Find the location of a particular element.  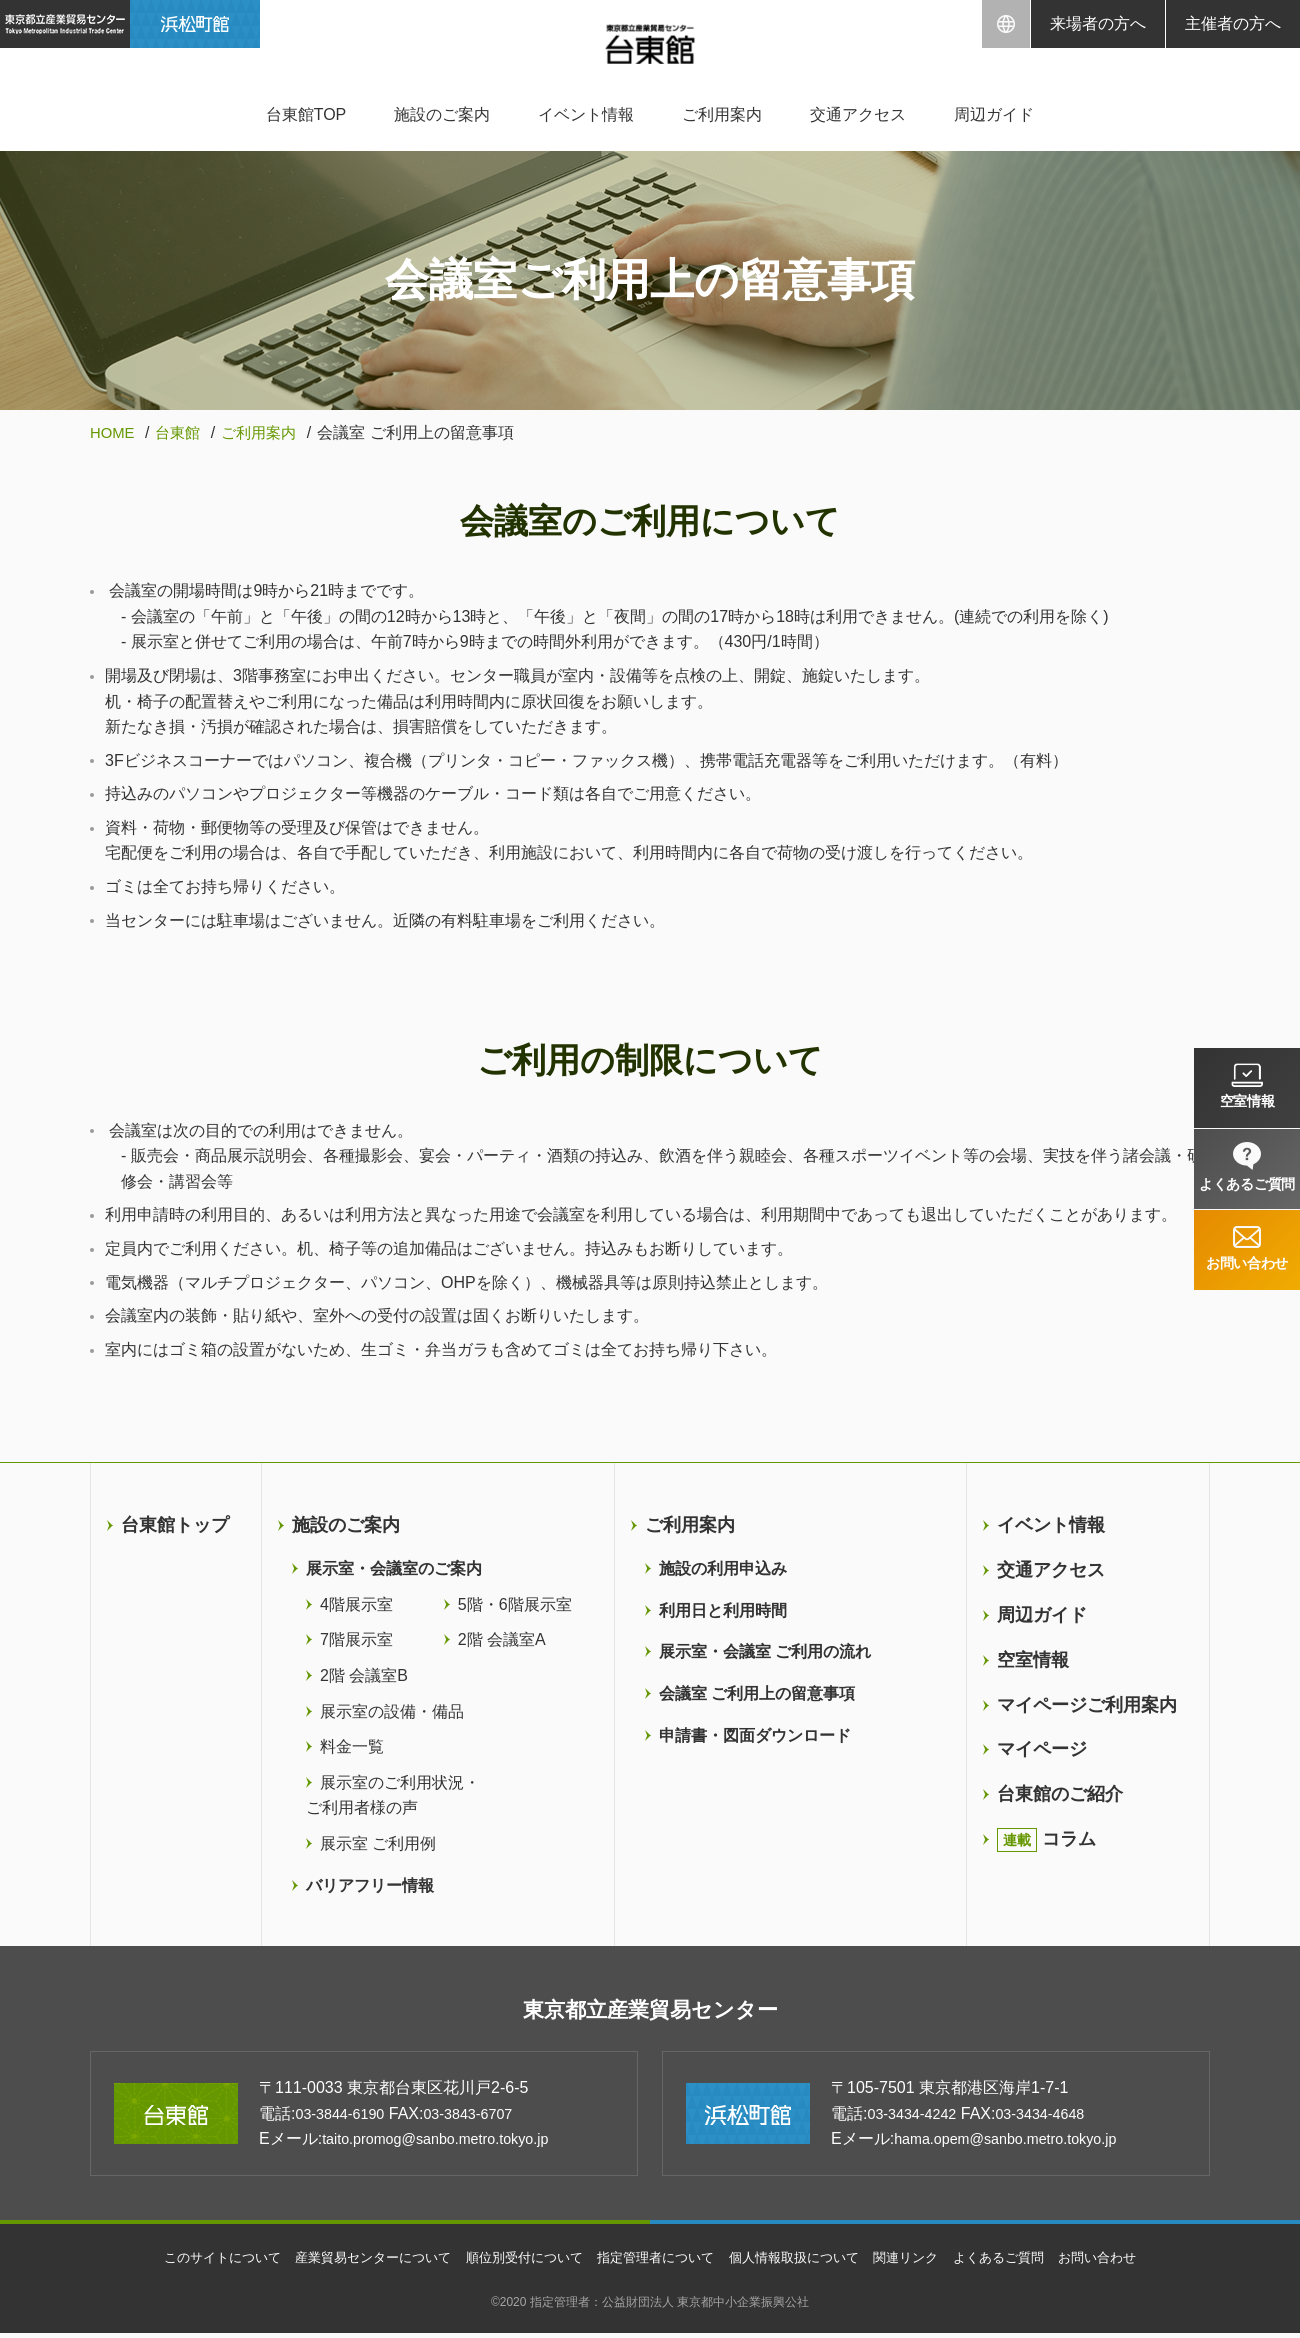

展示室の設備・備品 is located at coordinates (392, 1710).